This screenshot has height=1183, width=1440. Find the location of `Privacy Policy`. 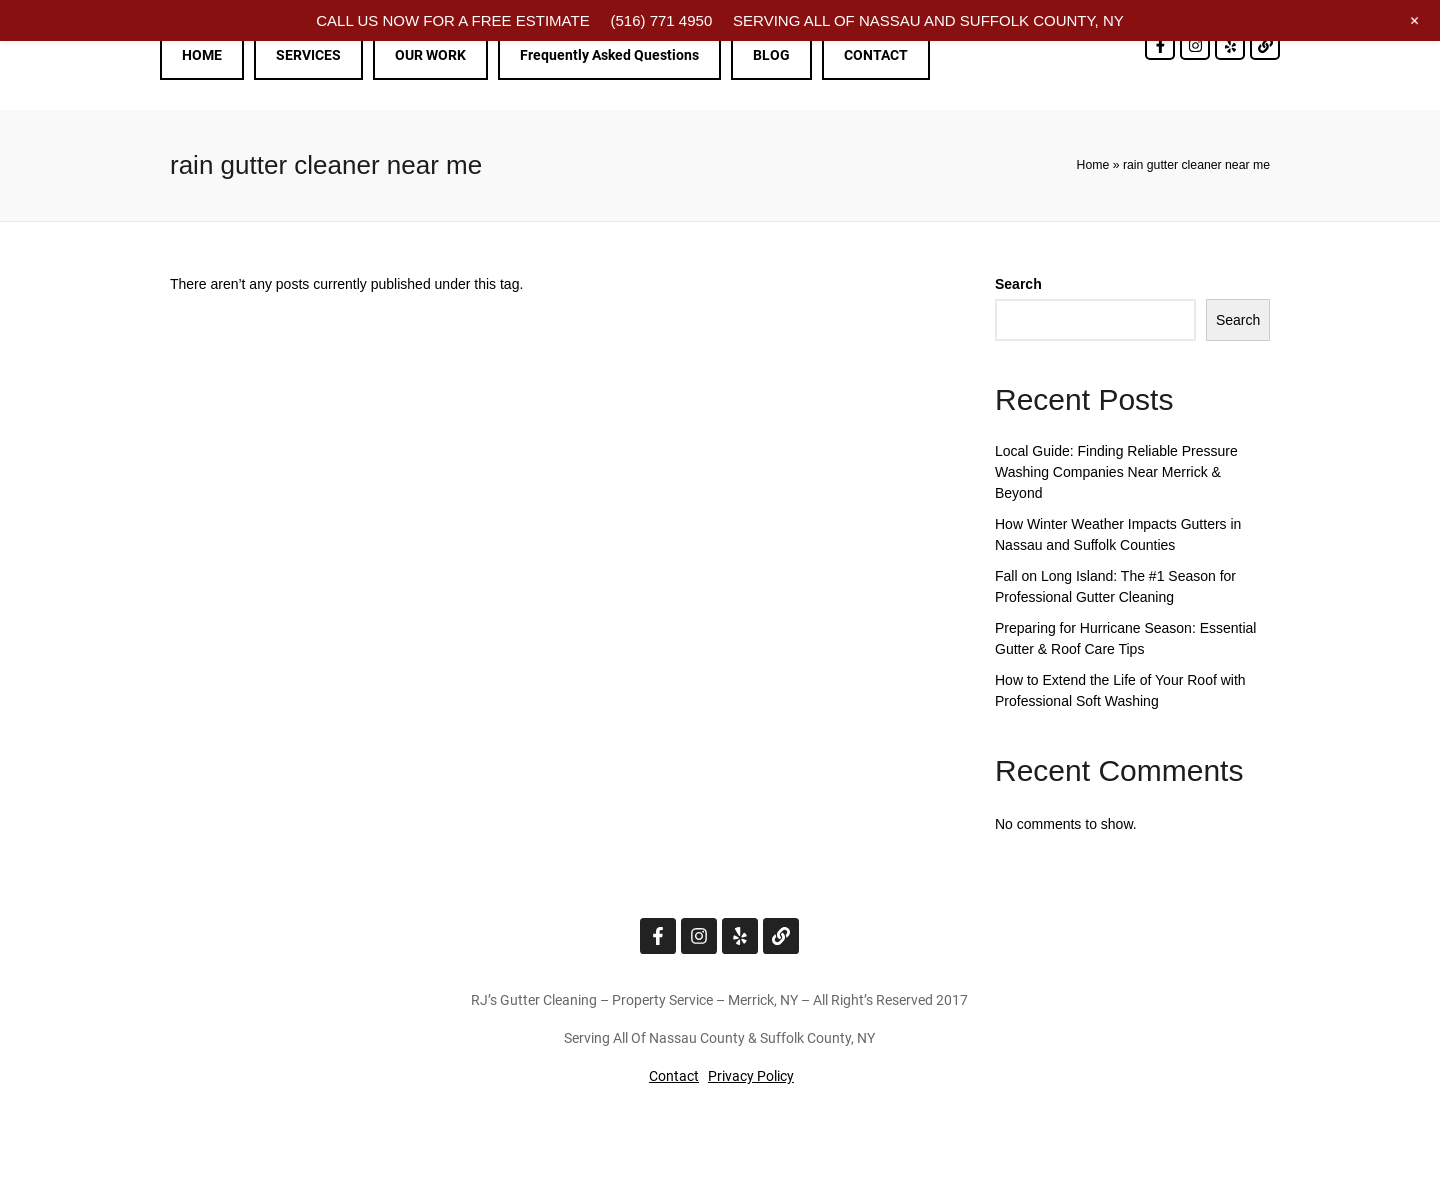

Privacy Policy is located at coordinates (751, 1076).